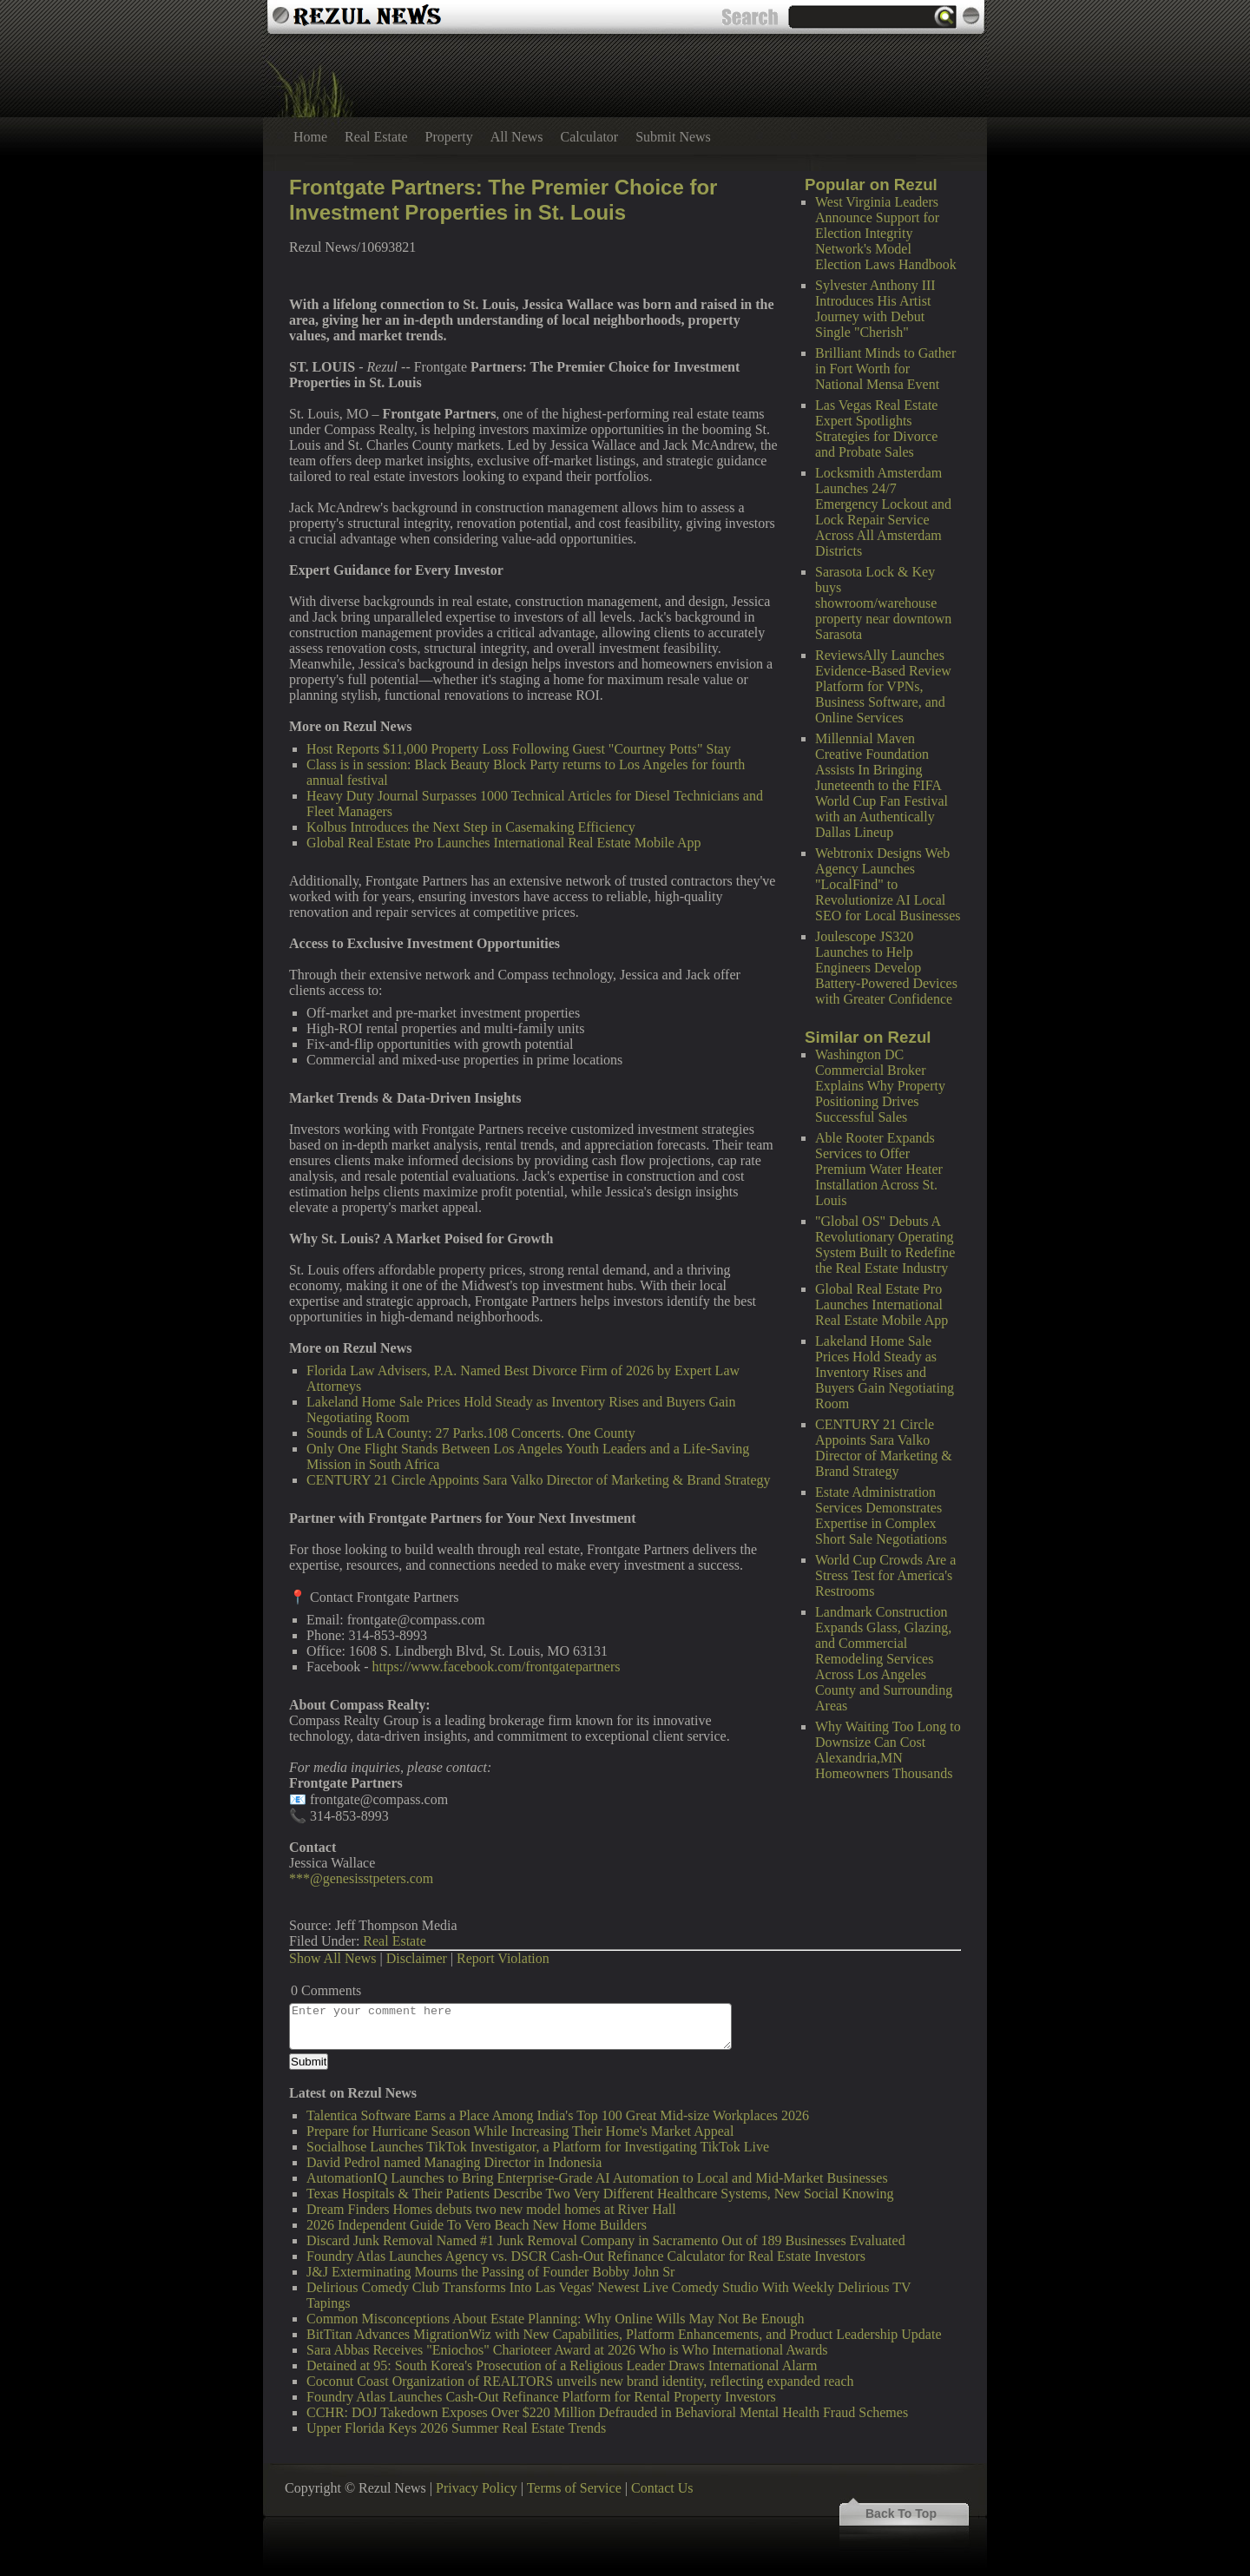  I want to click on David Pedrol named Managing Director in Indonesia, so click(454, 2162).